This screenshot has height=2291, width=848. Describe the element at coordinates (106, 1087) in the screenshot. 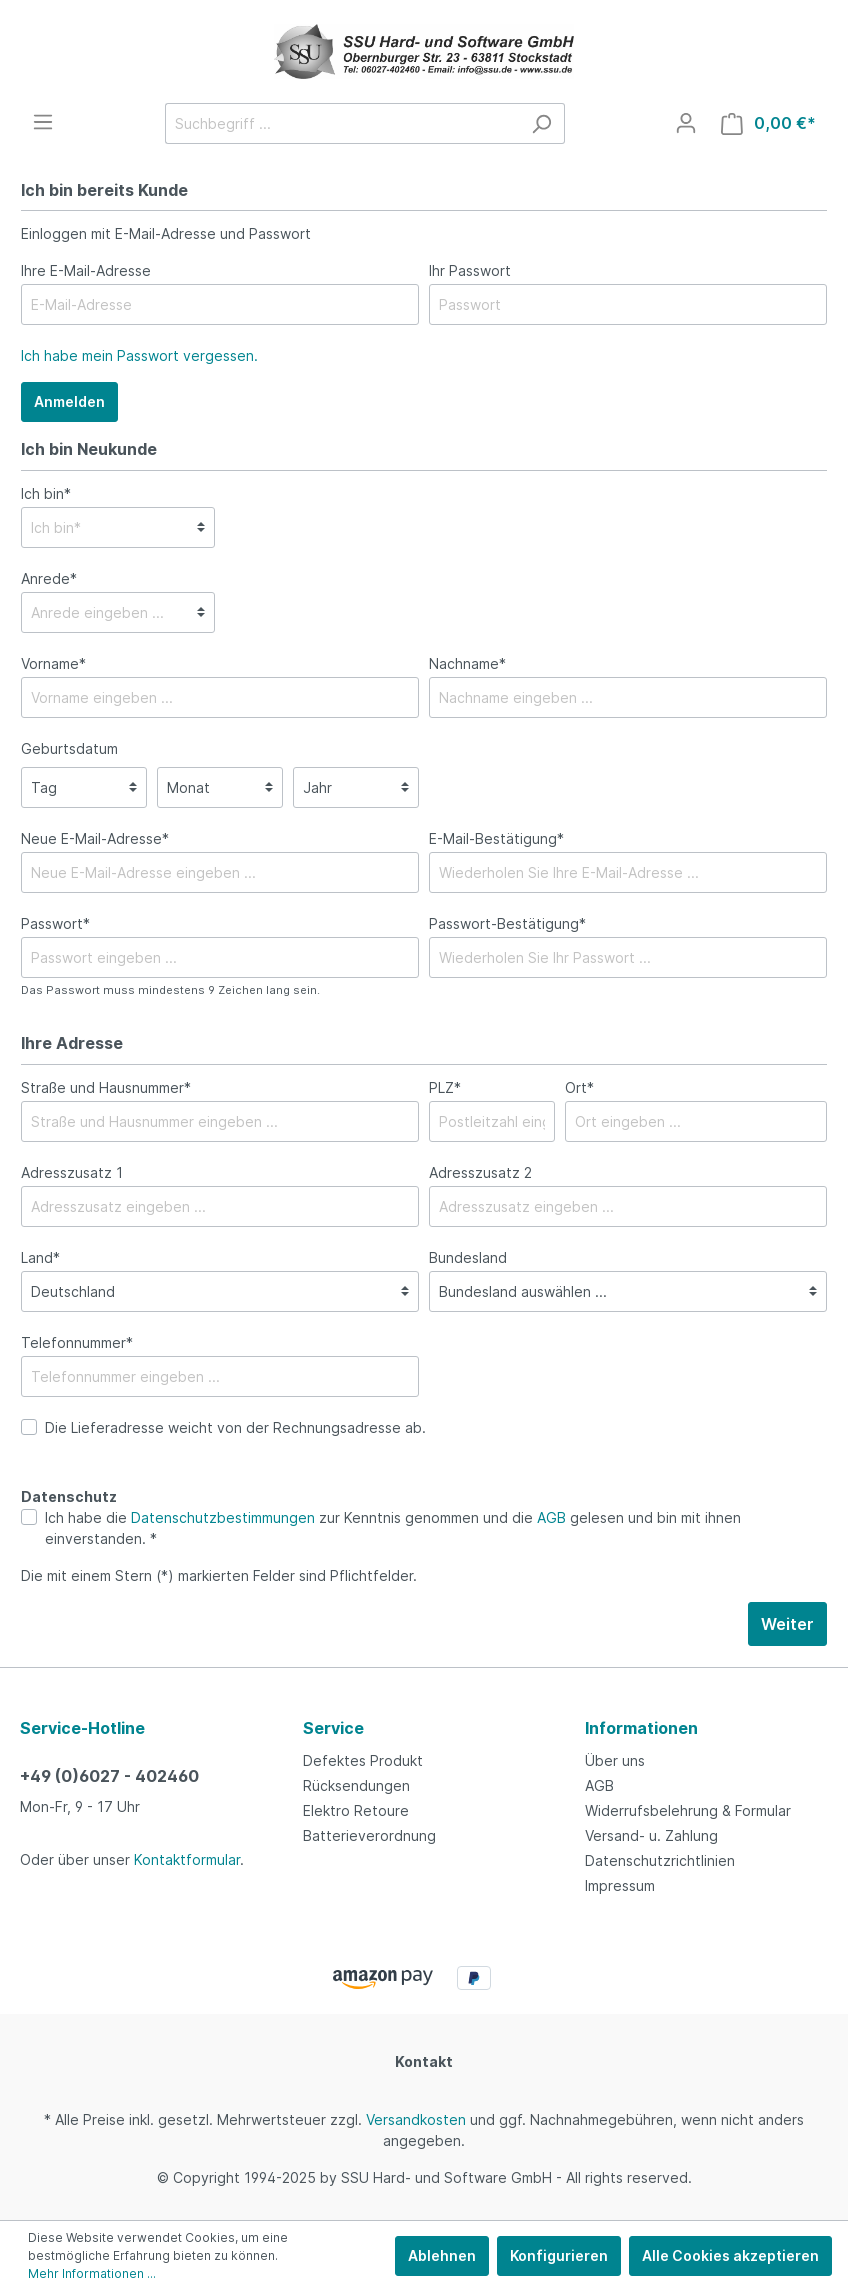

I see `Straße und Hausnummer*` at that location.